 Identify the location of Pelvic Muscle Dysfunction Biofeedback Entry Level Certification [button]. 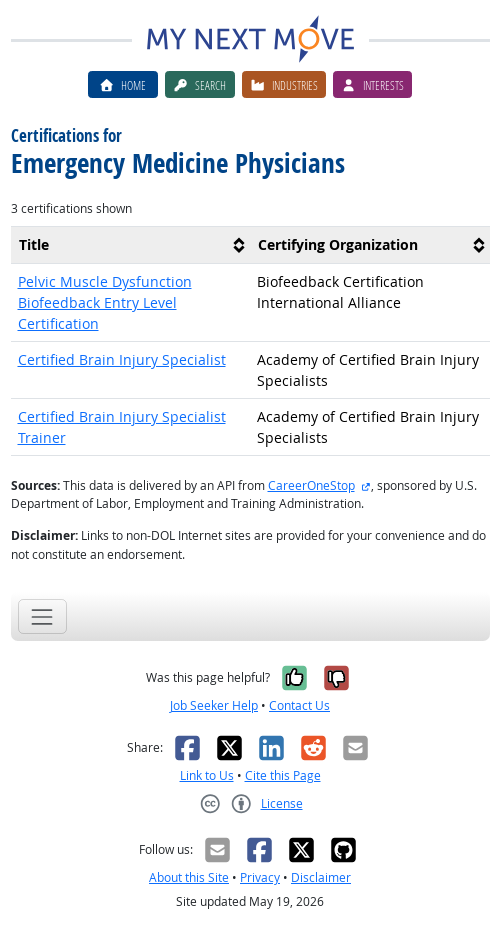
(105, 302).